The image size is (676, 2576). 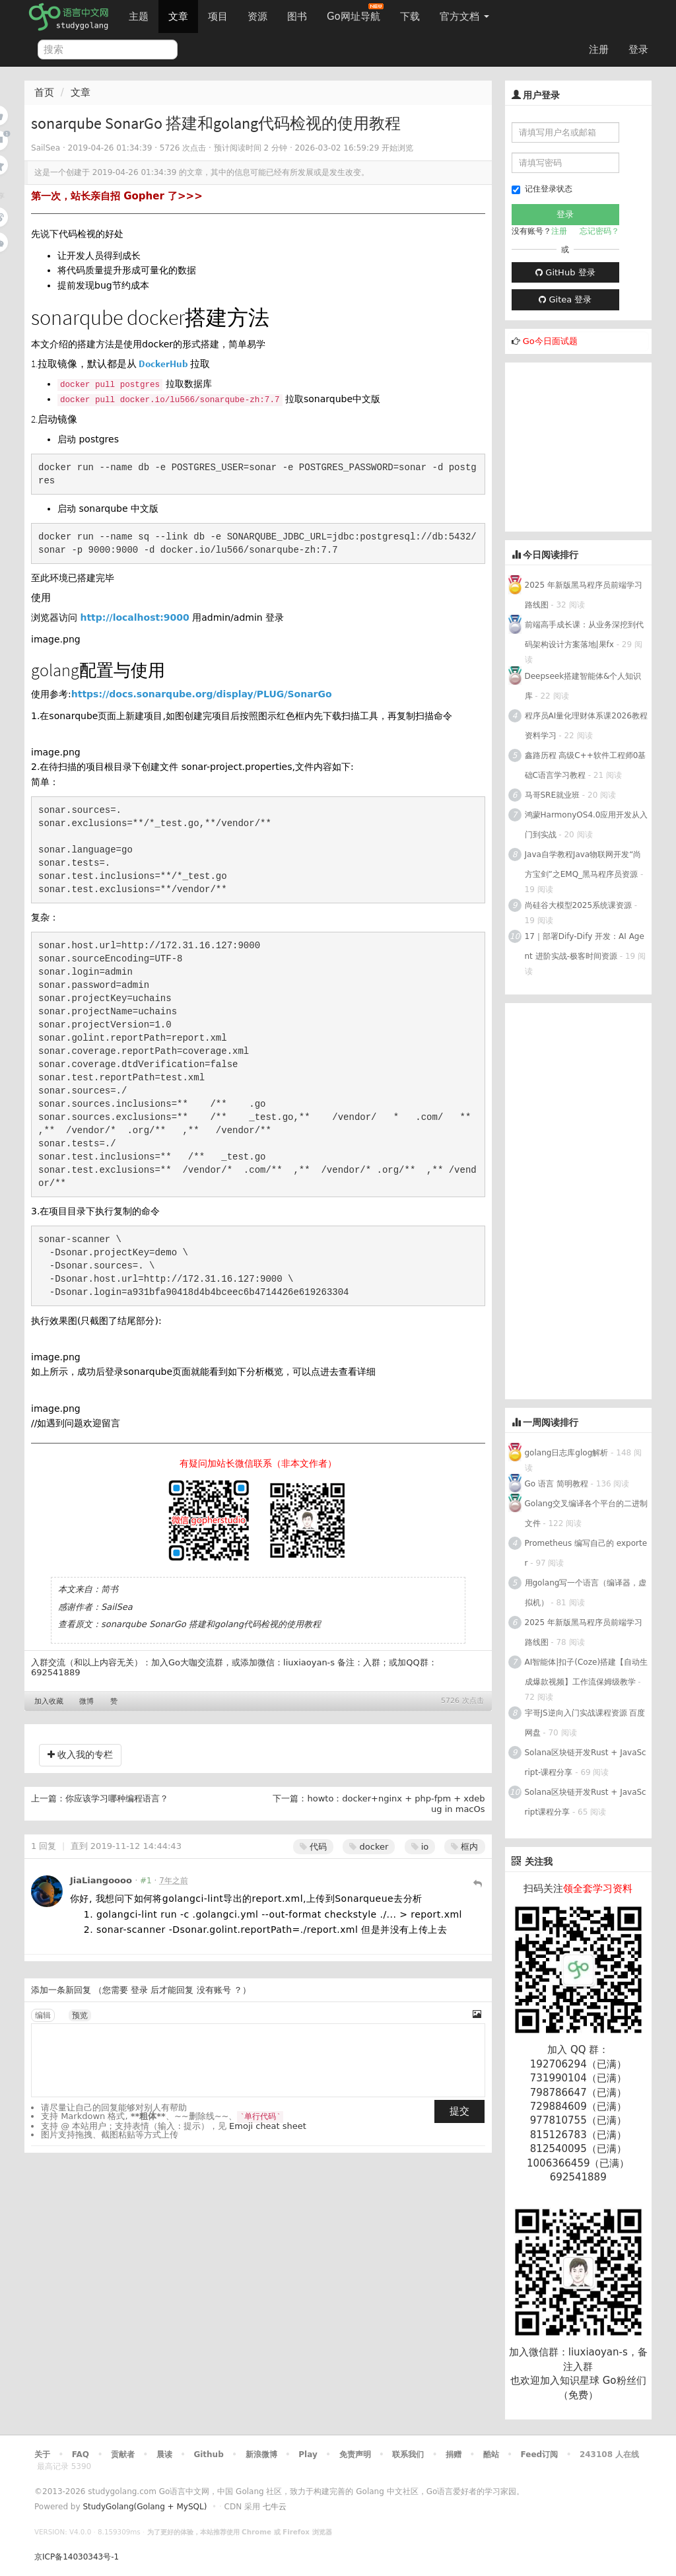 I want to click on Go网址导航, so click(x=355, y=12).